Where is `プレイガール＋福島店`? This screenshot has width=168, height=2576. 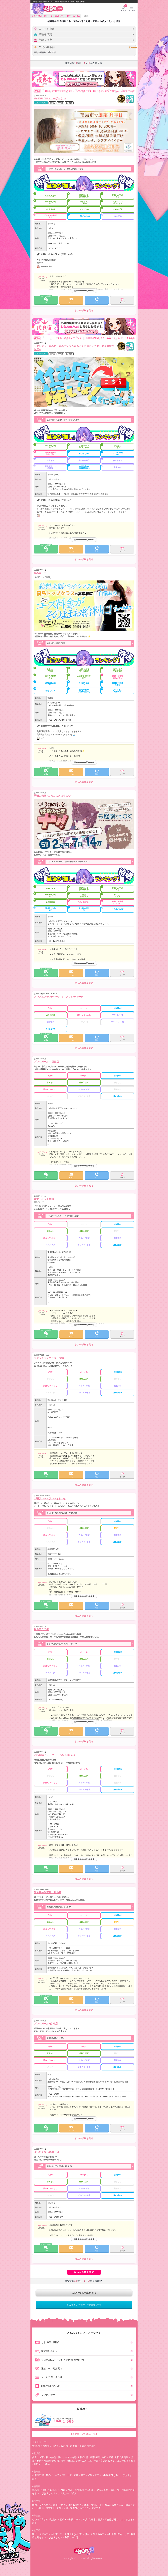
プレイガール＋福島店 is located at coordinates (46, 1061).